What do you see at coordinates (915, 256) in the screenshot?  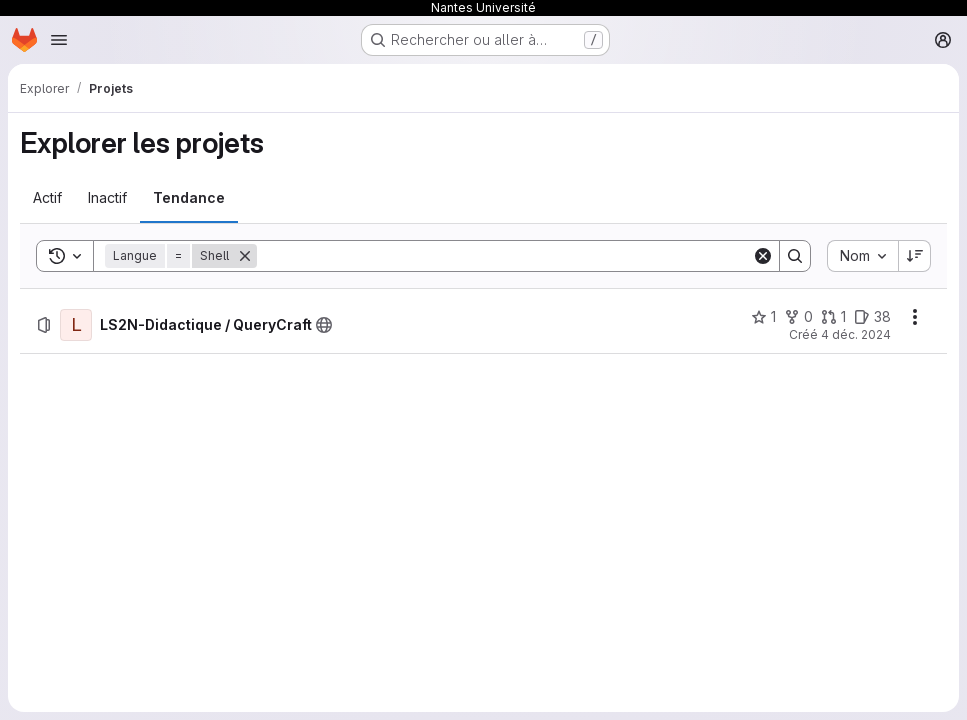 I see `[Sens de tri : décroissant]` at bounding box center [915, 256].